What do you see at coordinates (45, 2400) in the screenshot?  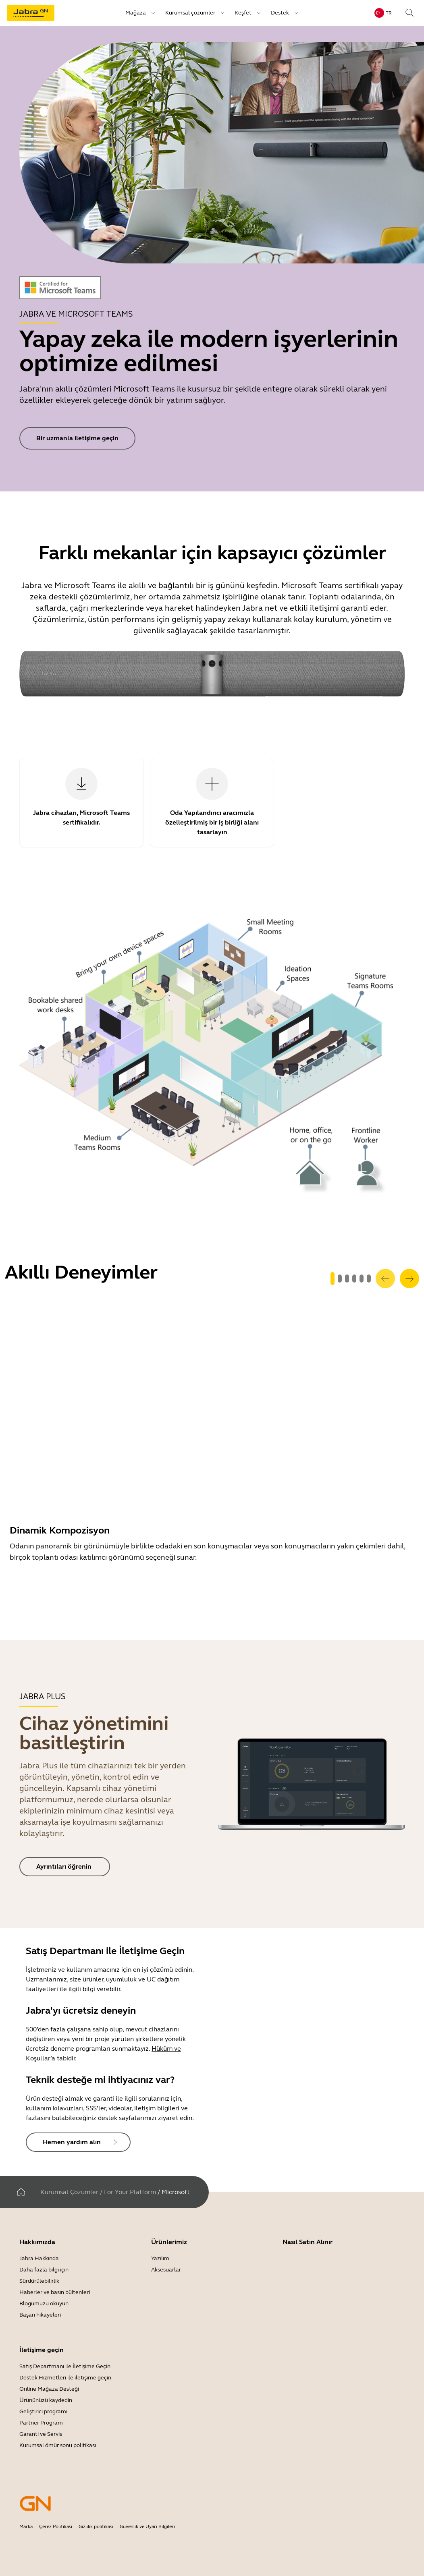 I see `Ürününüzü kaydedin` at bounding box center [45, 2400].